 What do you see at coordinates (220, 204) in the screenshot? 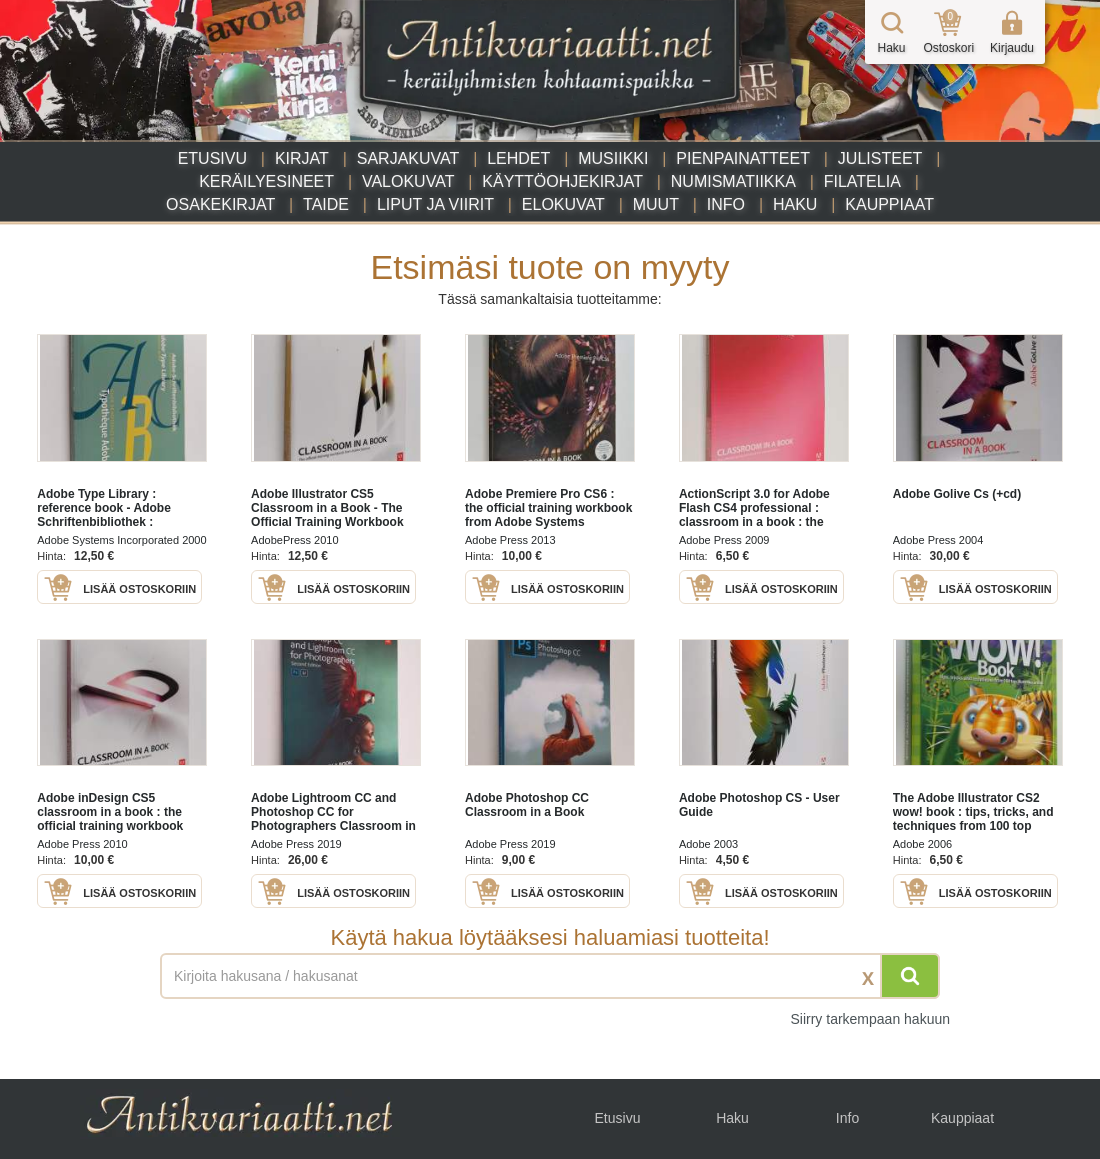
I see `Osakekirjat` at bounding box center [220, 204].